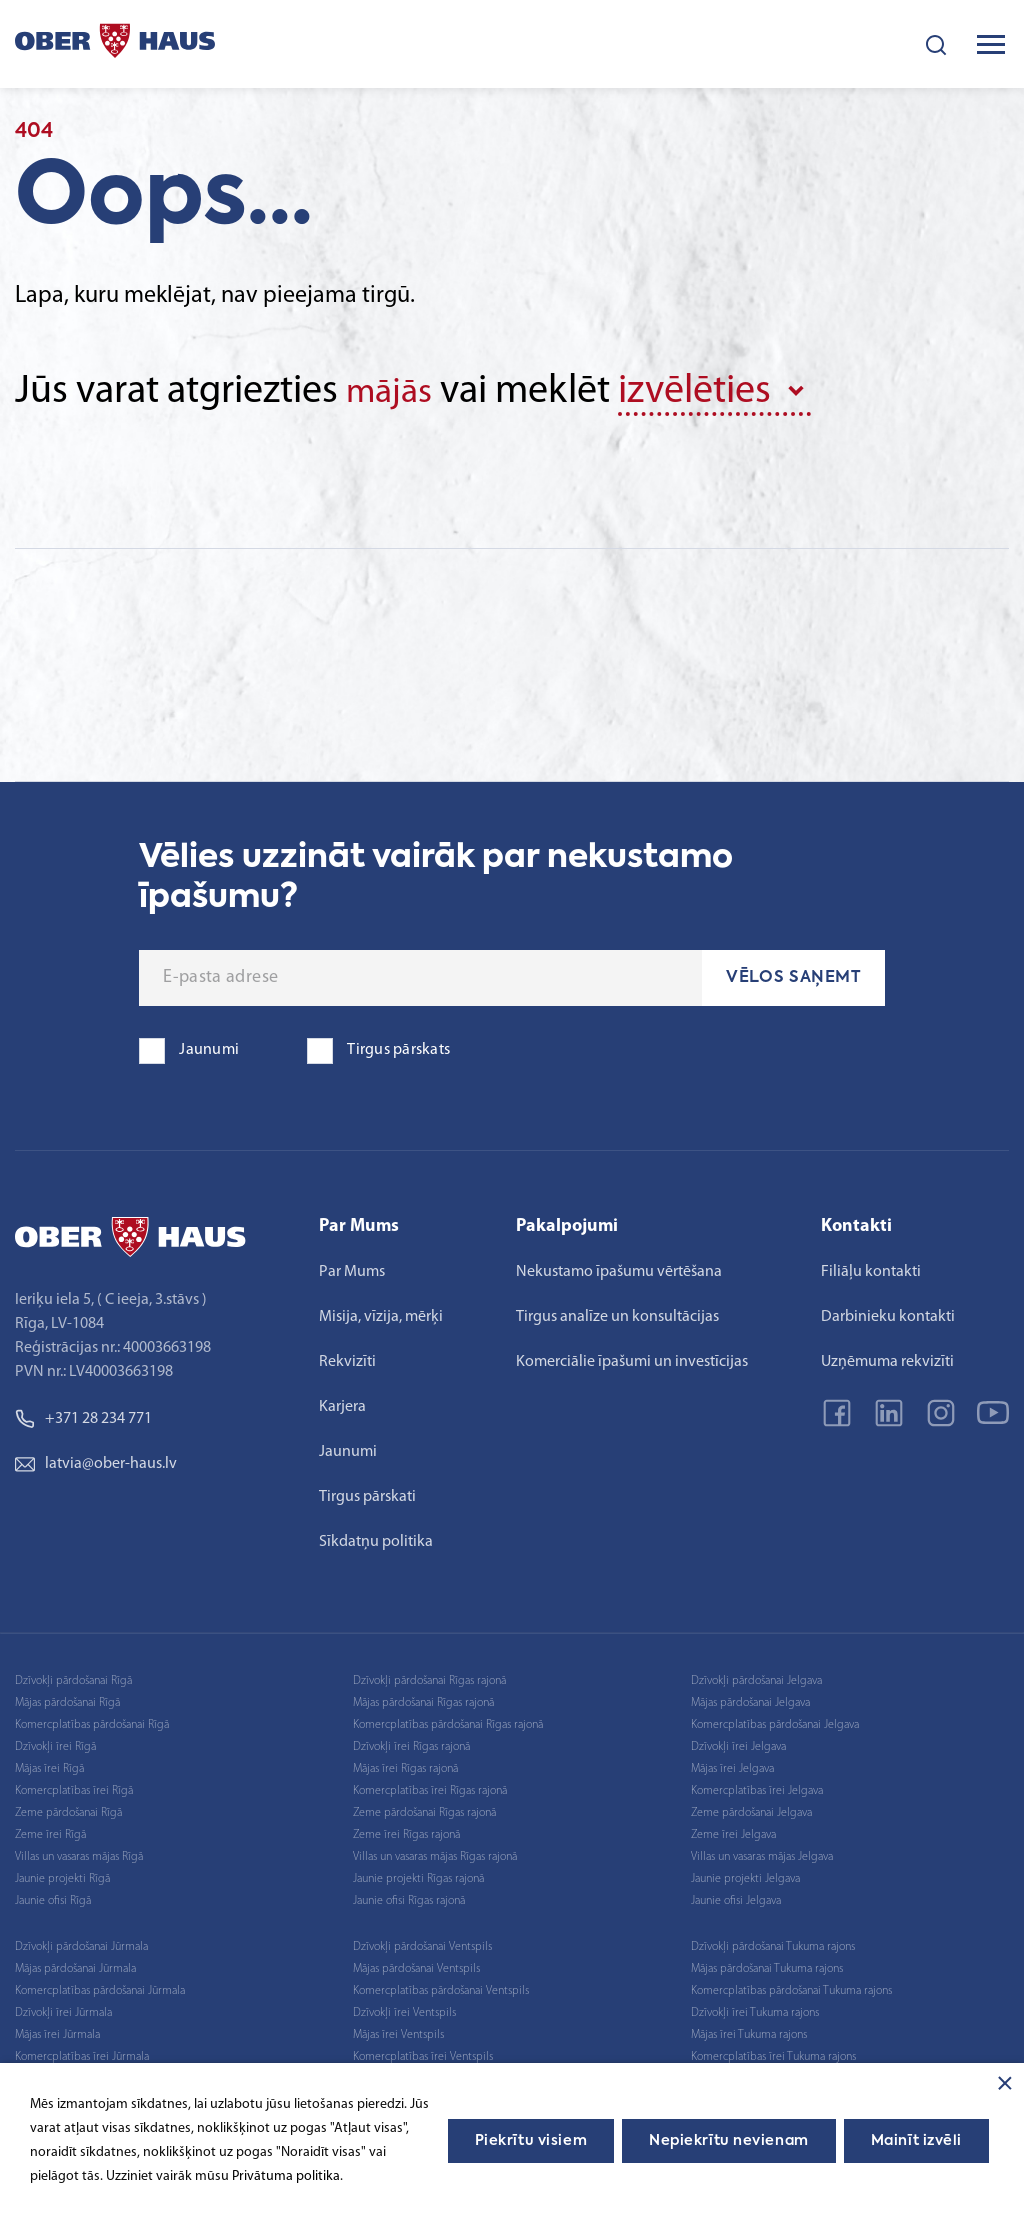 This screenshot has height=2226, width=1024. I want to click on Karjera, so click(342, 1403).